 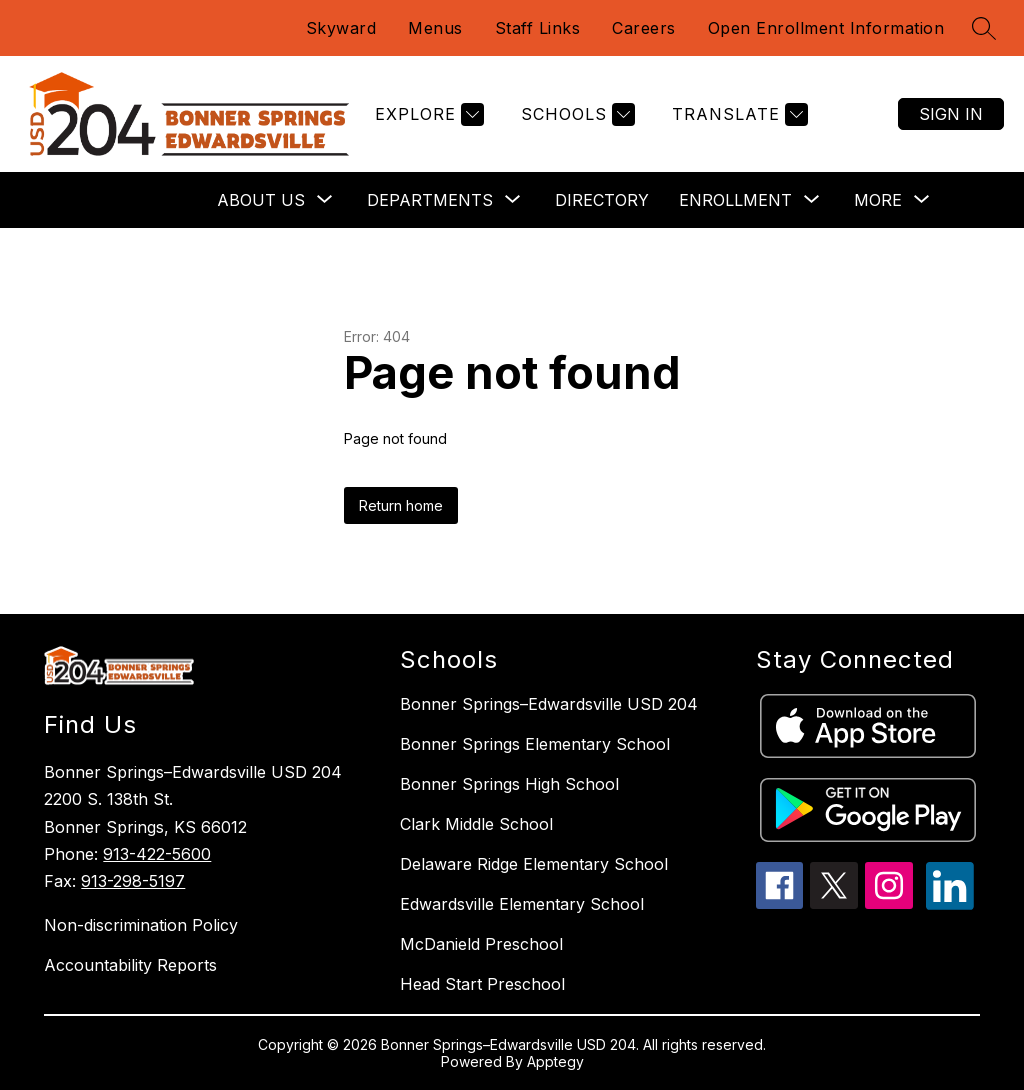 What do you see at coordinates (735, 200) in the screenshot?
I see `[Show submenu for Enrollment]` at bounding box center [735, 200].